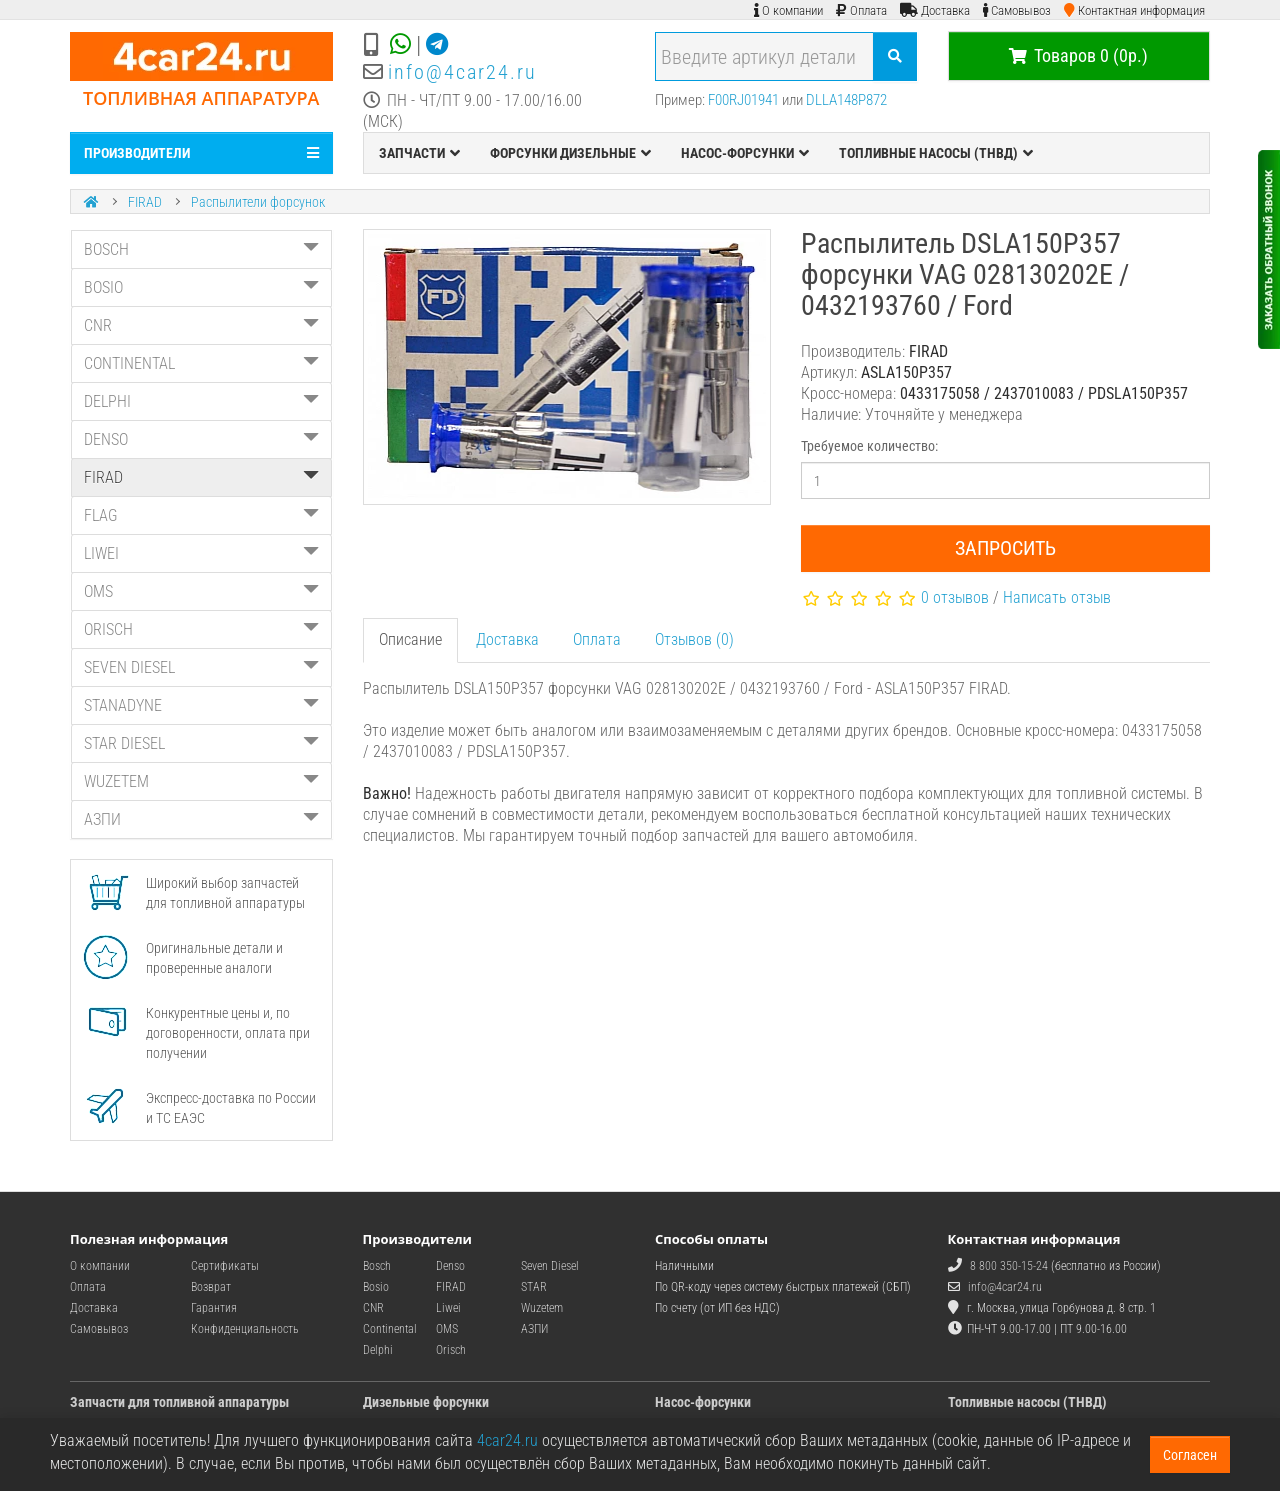 This screenshot has height=1491, width=1280. Describe the element at coordinates (225, 1266) in the screenshot. I see `Сертификаты` at that location.